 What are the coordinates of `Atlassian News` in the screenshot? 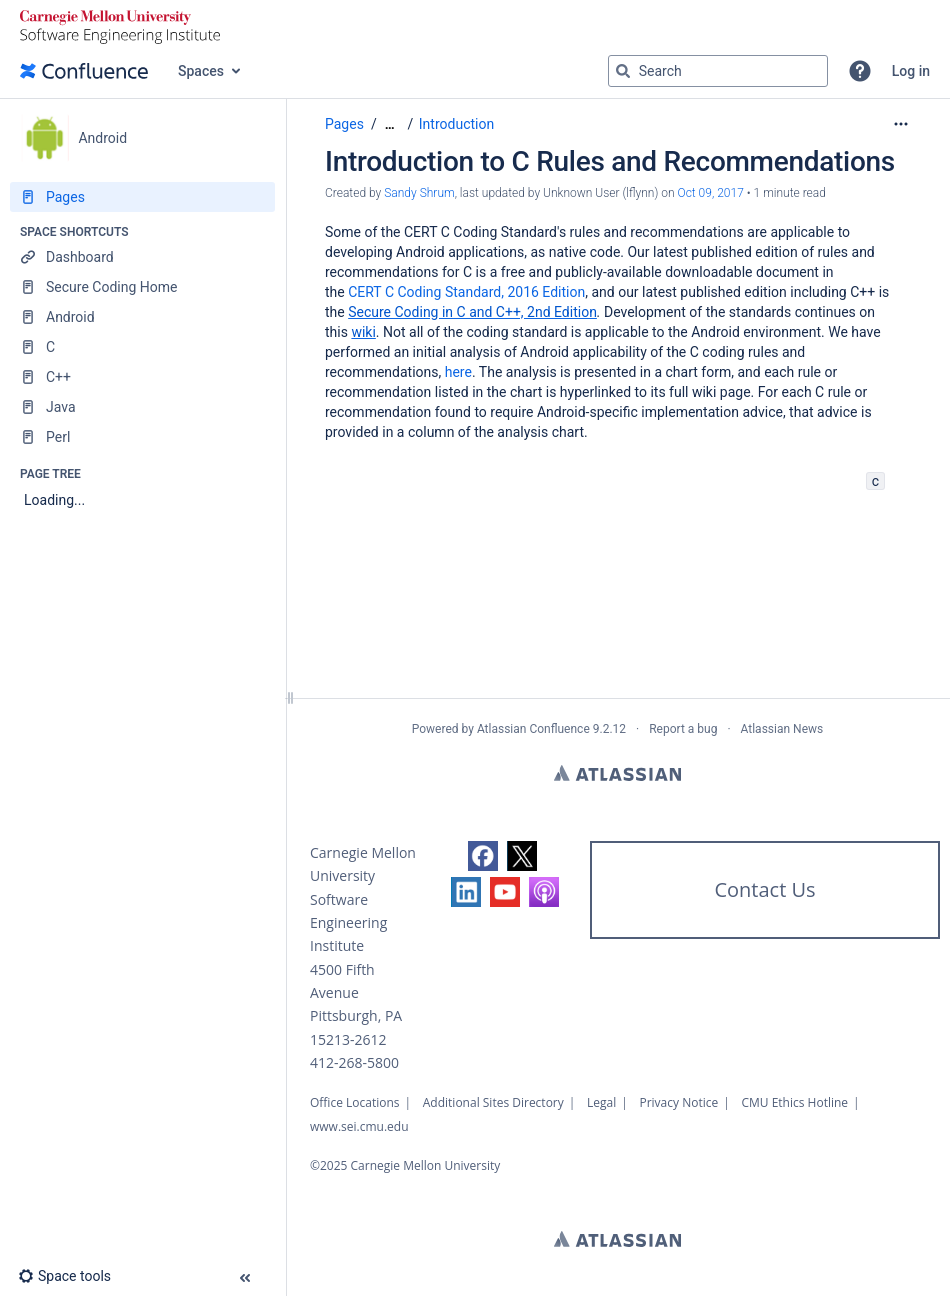 It's located at (782, 729).